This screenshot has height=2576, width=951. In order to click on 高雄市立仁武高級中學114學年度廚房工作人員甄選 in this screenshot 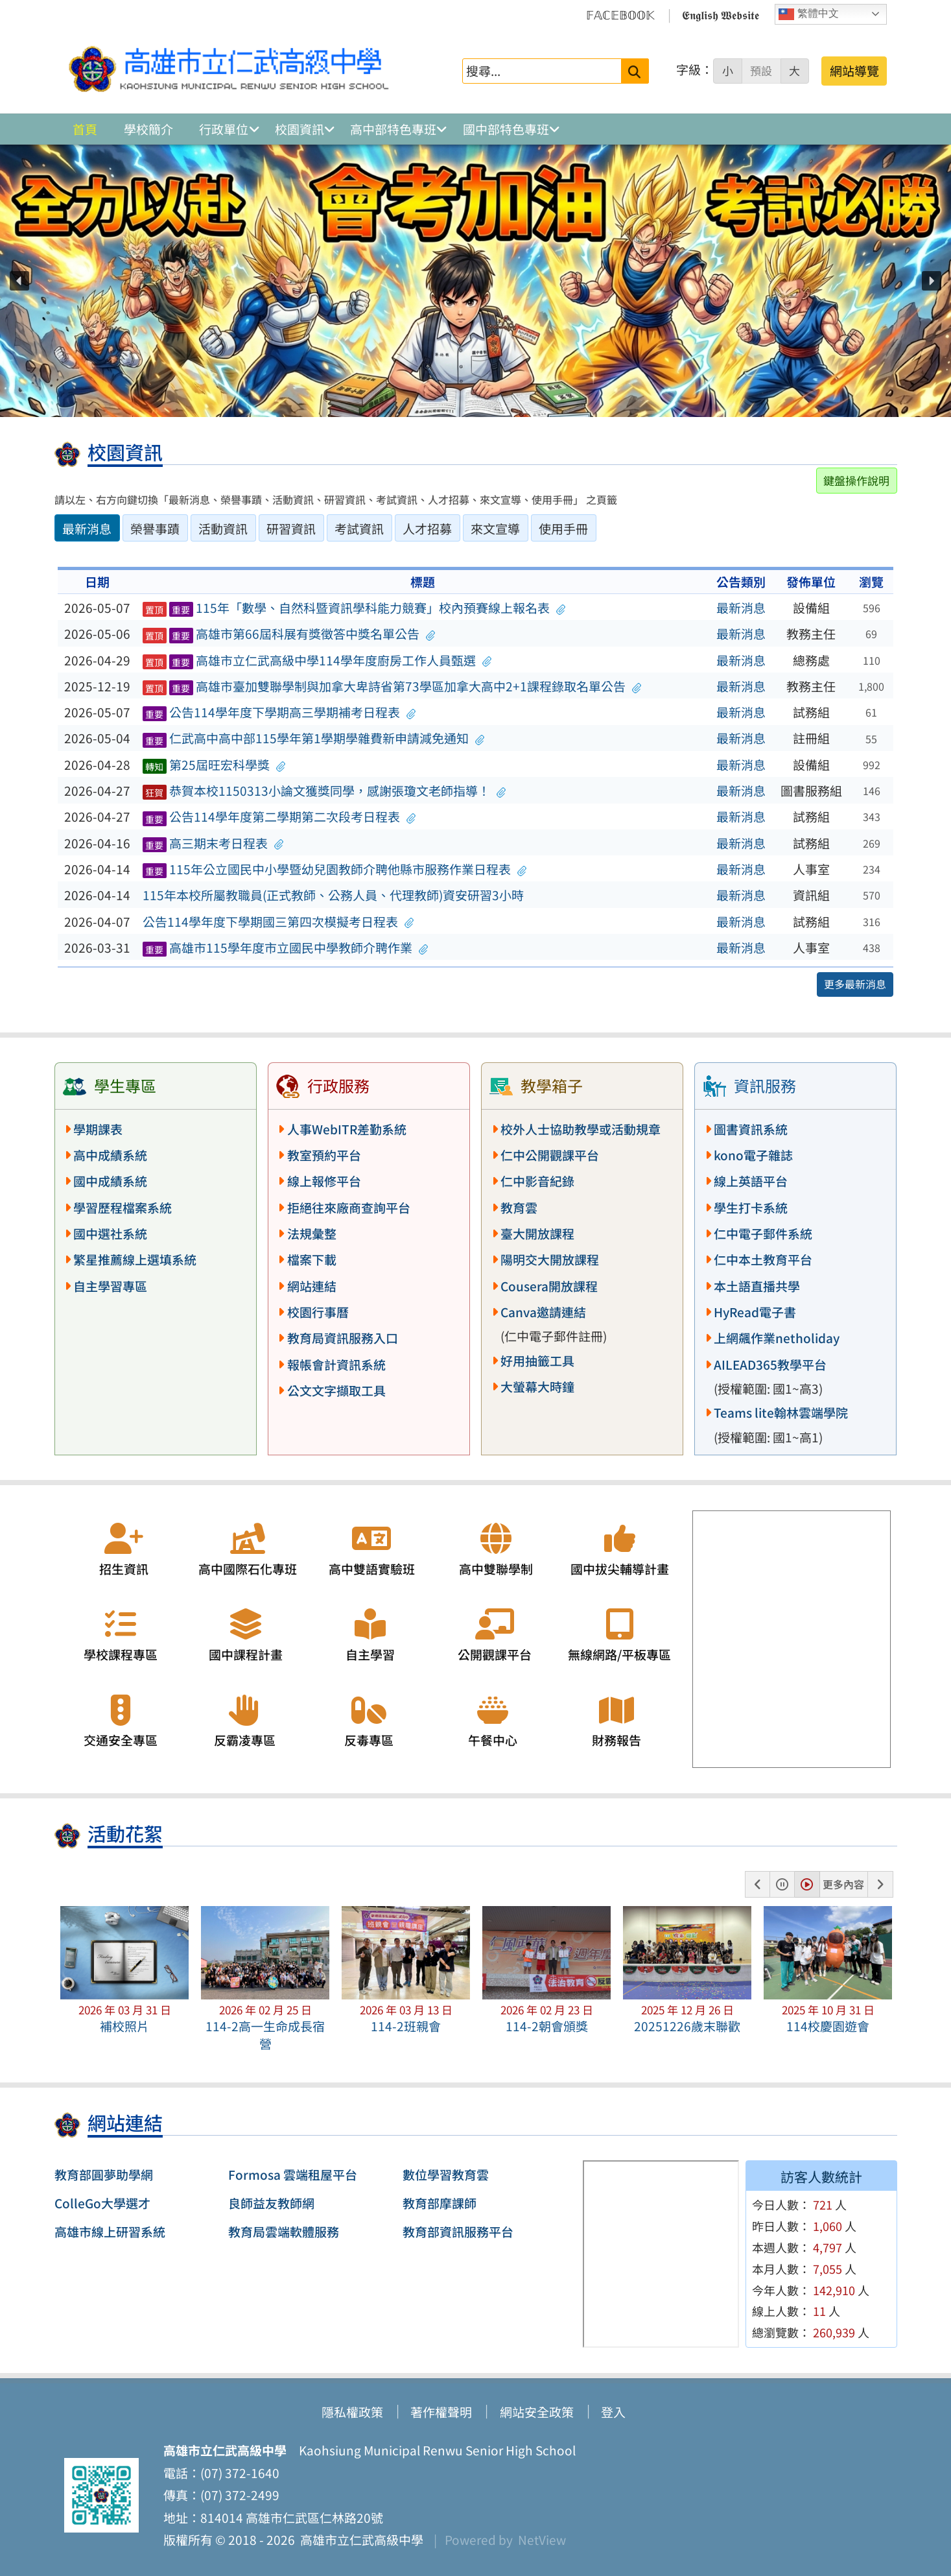, I will do `click(317, 660)`.